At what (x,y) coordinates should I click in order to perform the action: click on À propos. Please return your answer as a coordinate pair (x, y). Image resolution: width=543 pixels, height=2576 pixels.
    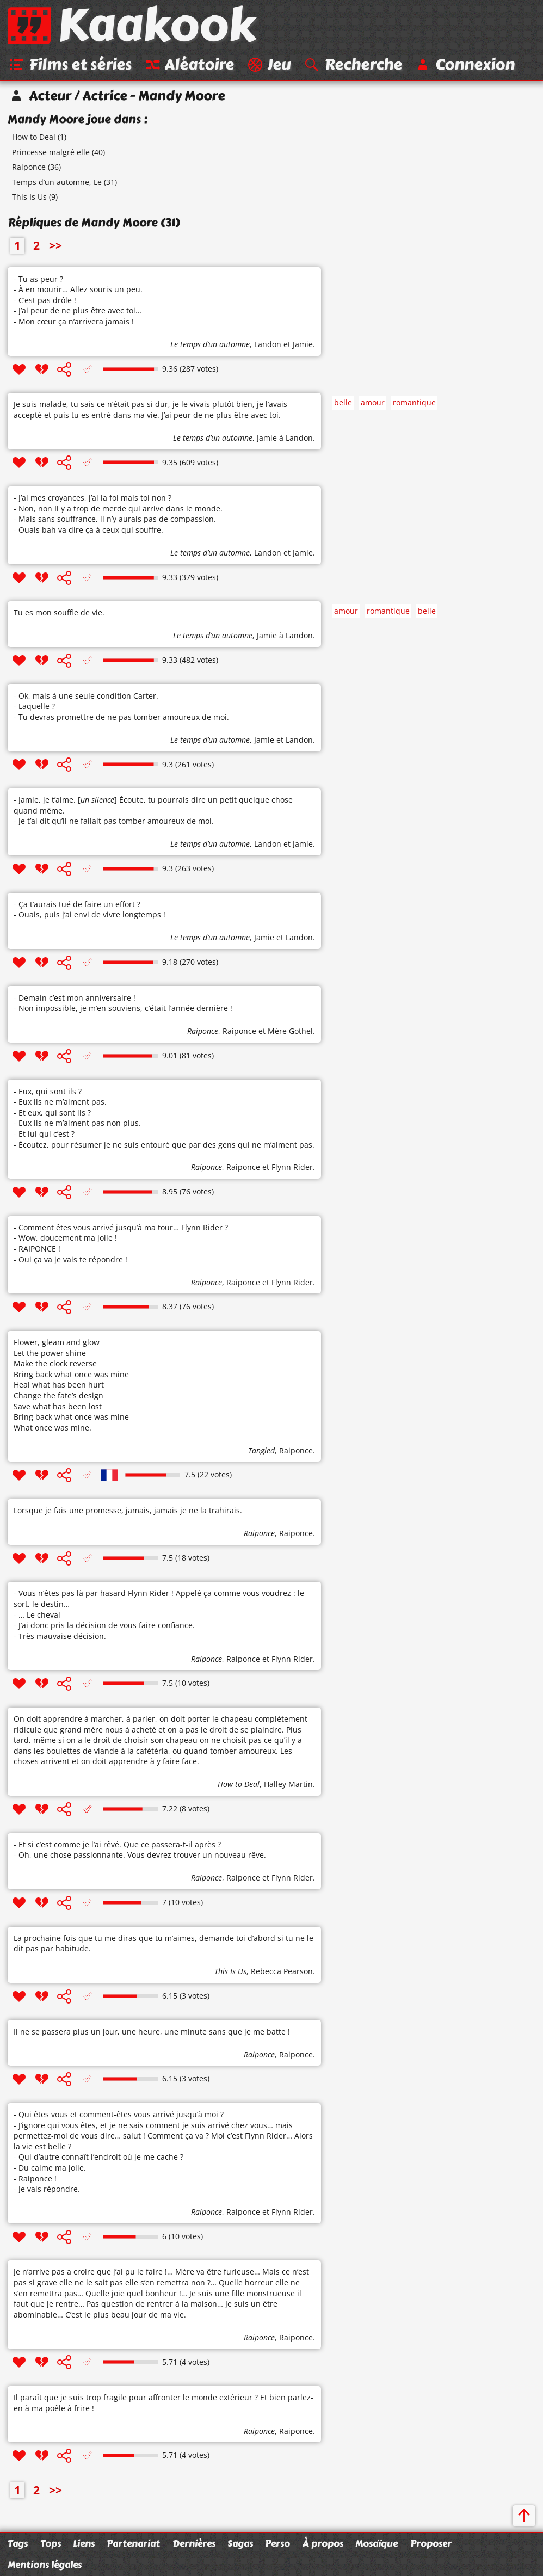
    Looking at the image, I should click on (323, 2543).